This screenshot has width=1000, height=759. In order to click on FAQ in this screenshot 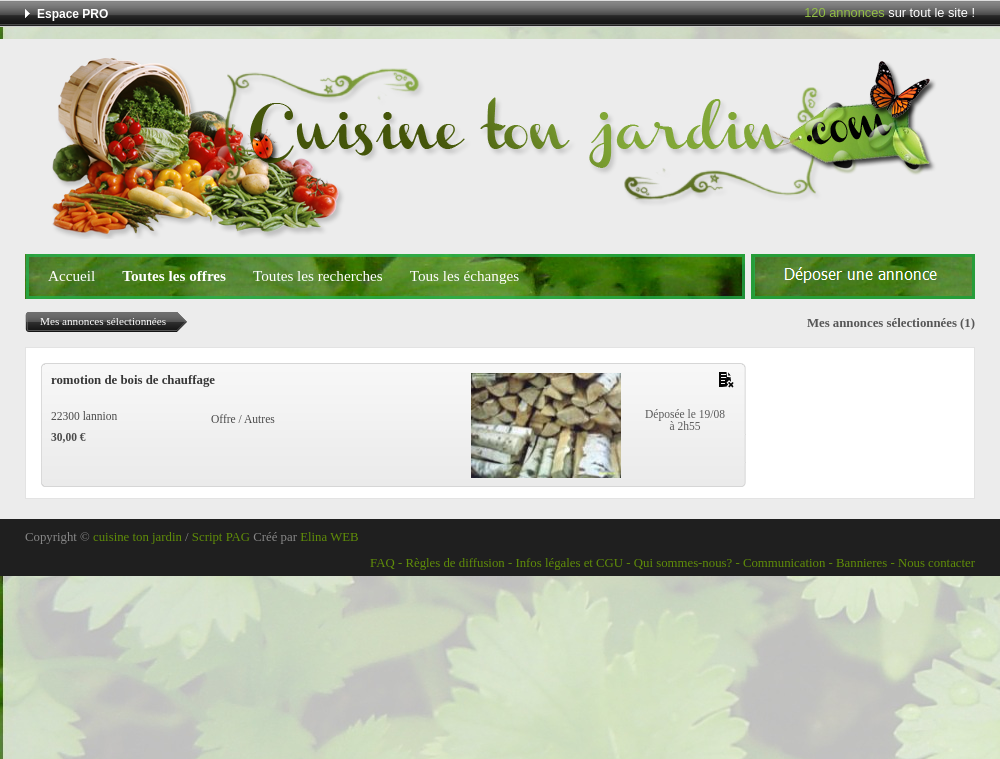, I will do `click(382, 563)`.